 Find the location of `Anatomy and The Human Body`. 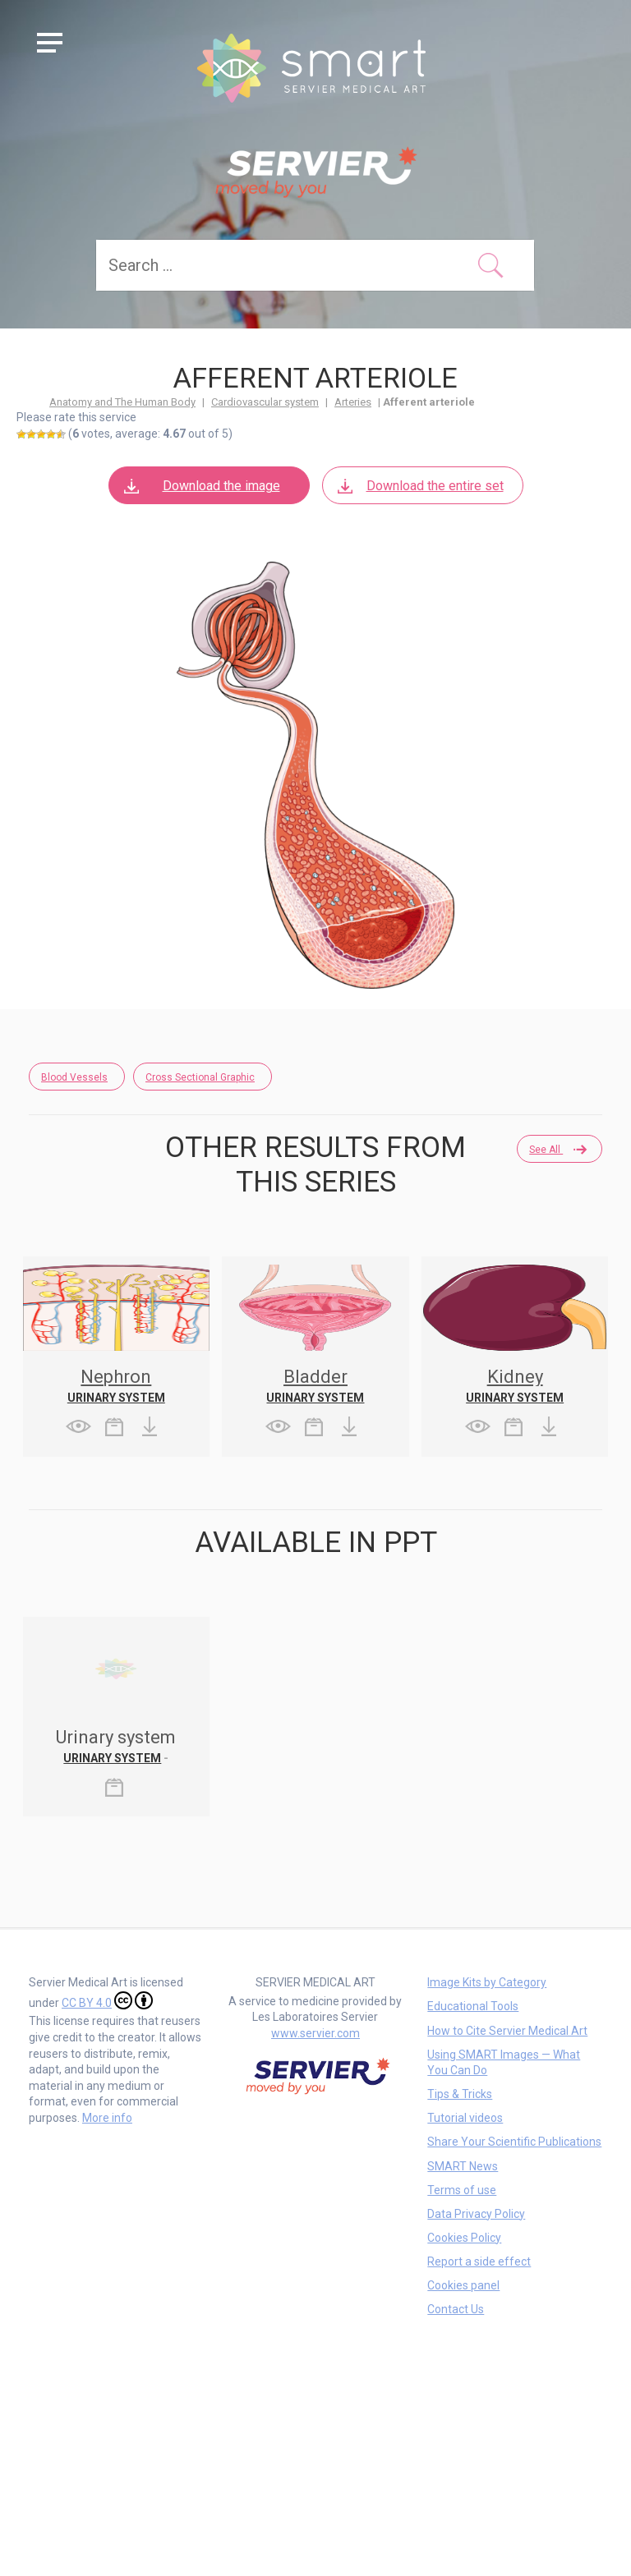

Anatomy and The Human Body is located at coordinates (122, 402).